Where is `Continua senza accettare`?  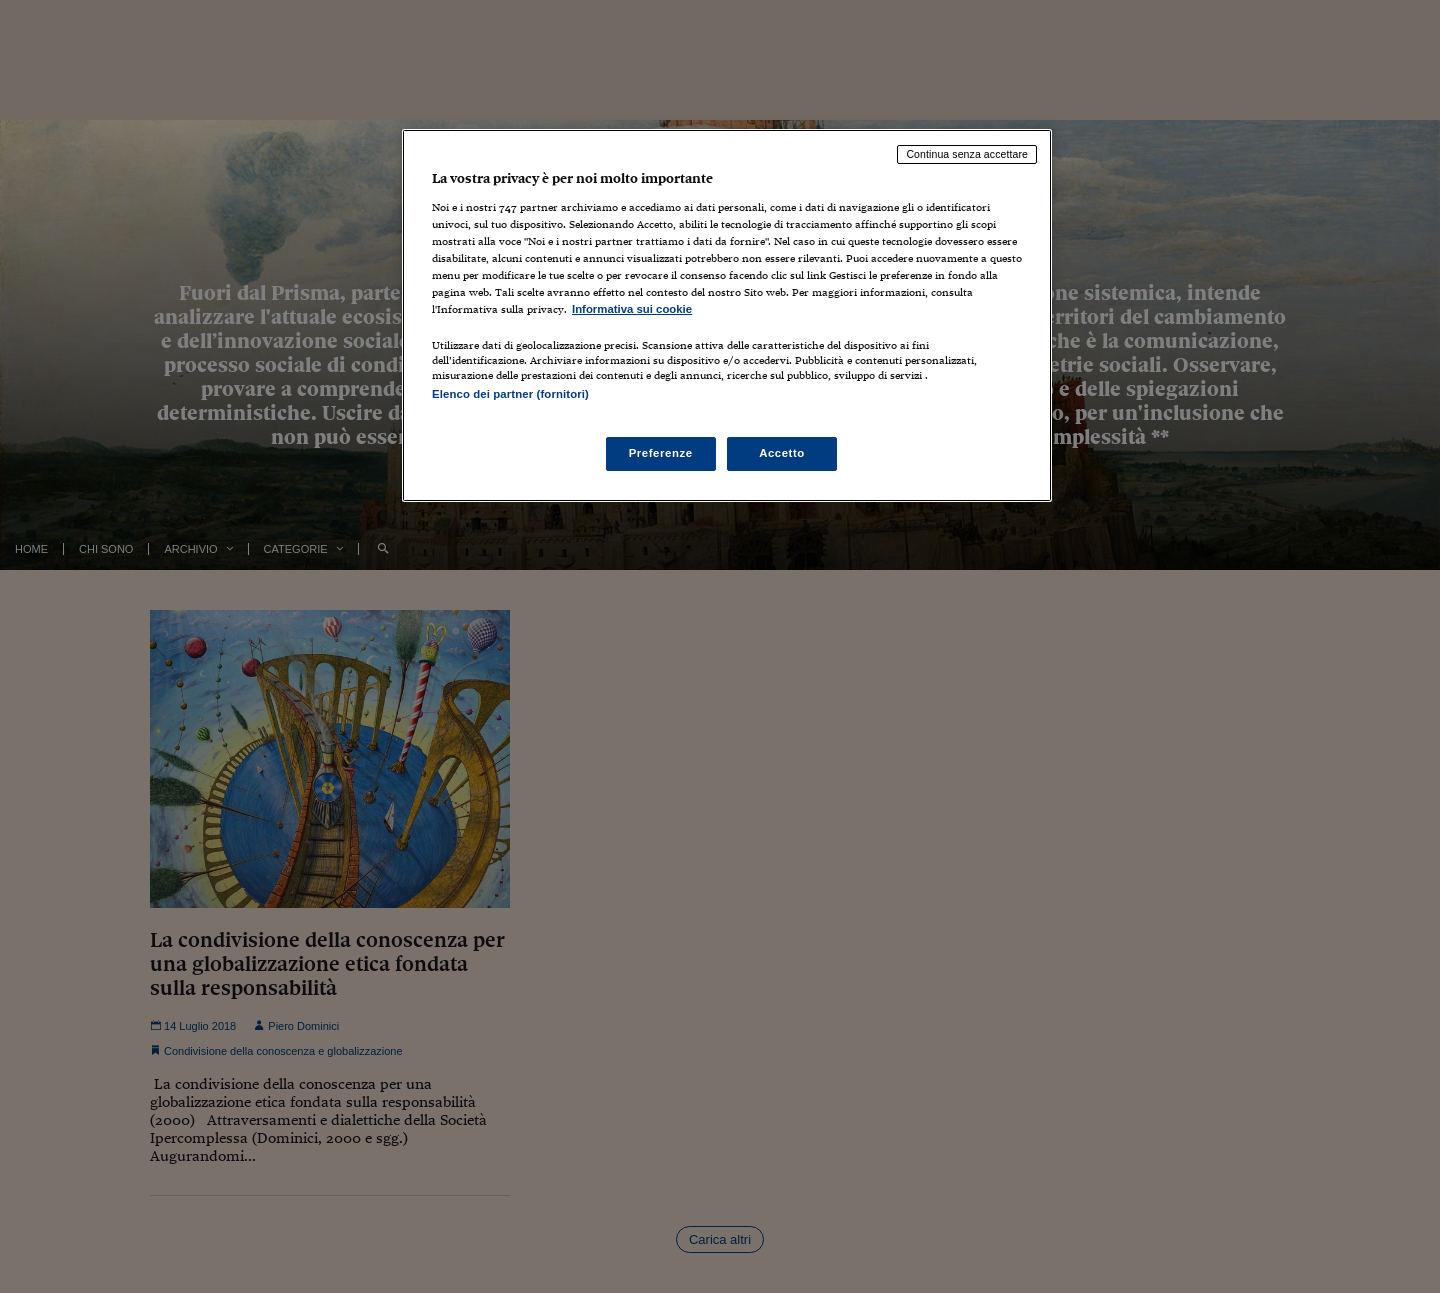 Continua senza accettare is located at coordinates (967, 154).